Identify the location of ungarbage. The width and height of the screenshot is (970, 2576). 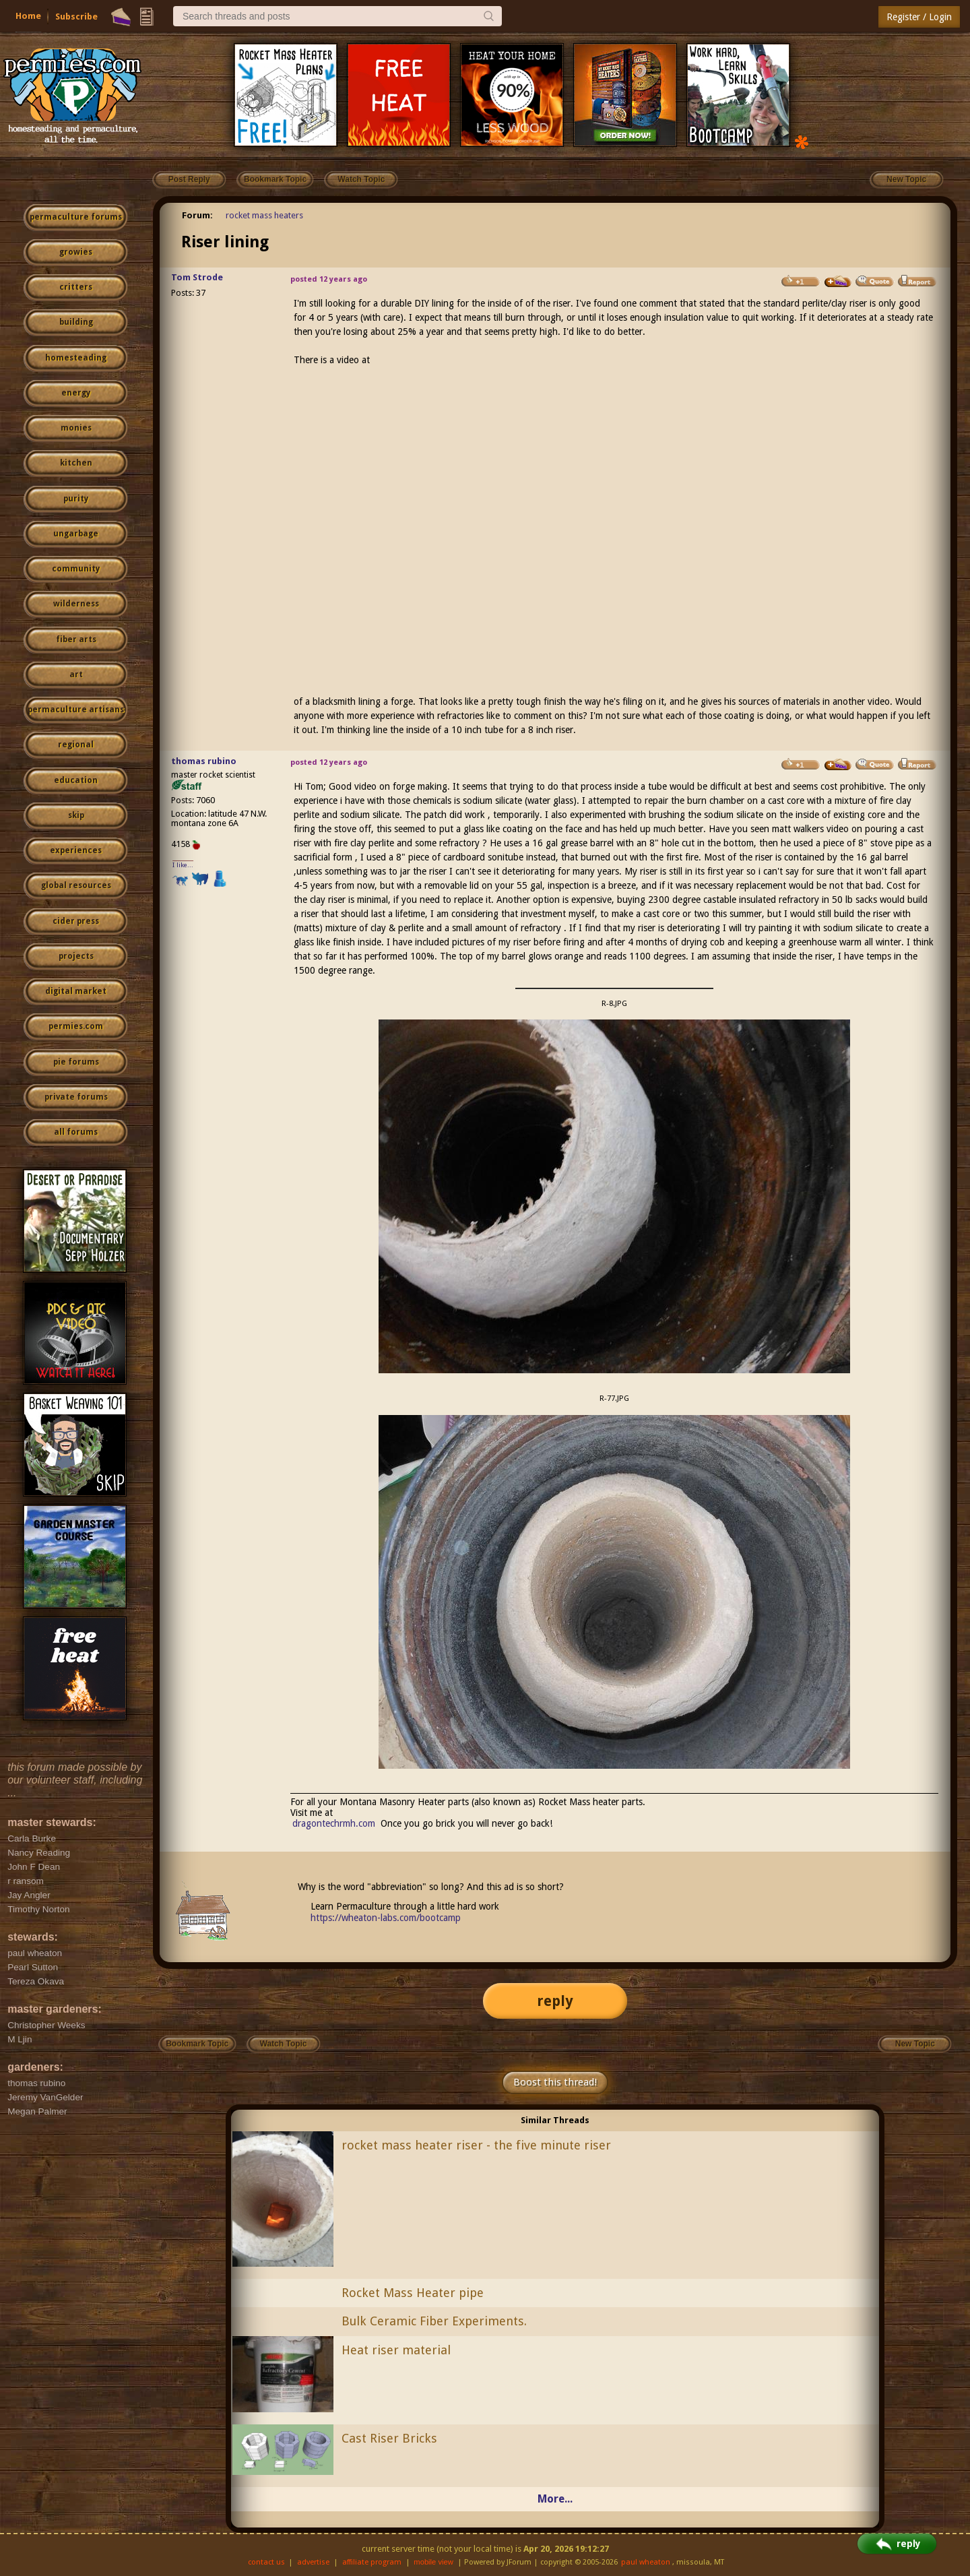
(75, 533).